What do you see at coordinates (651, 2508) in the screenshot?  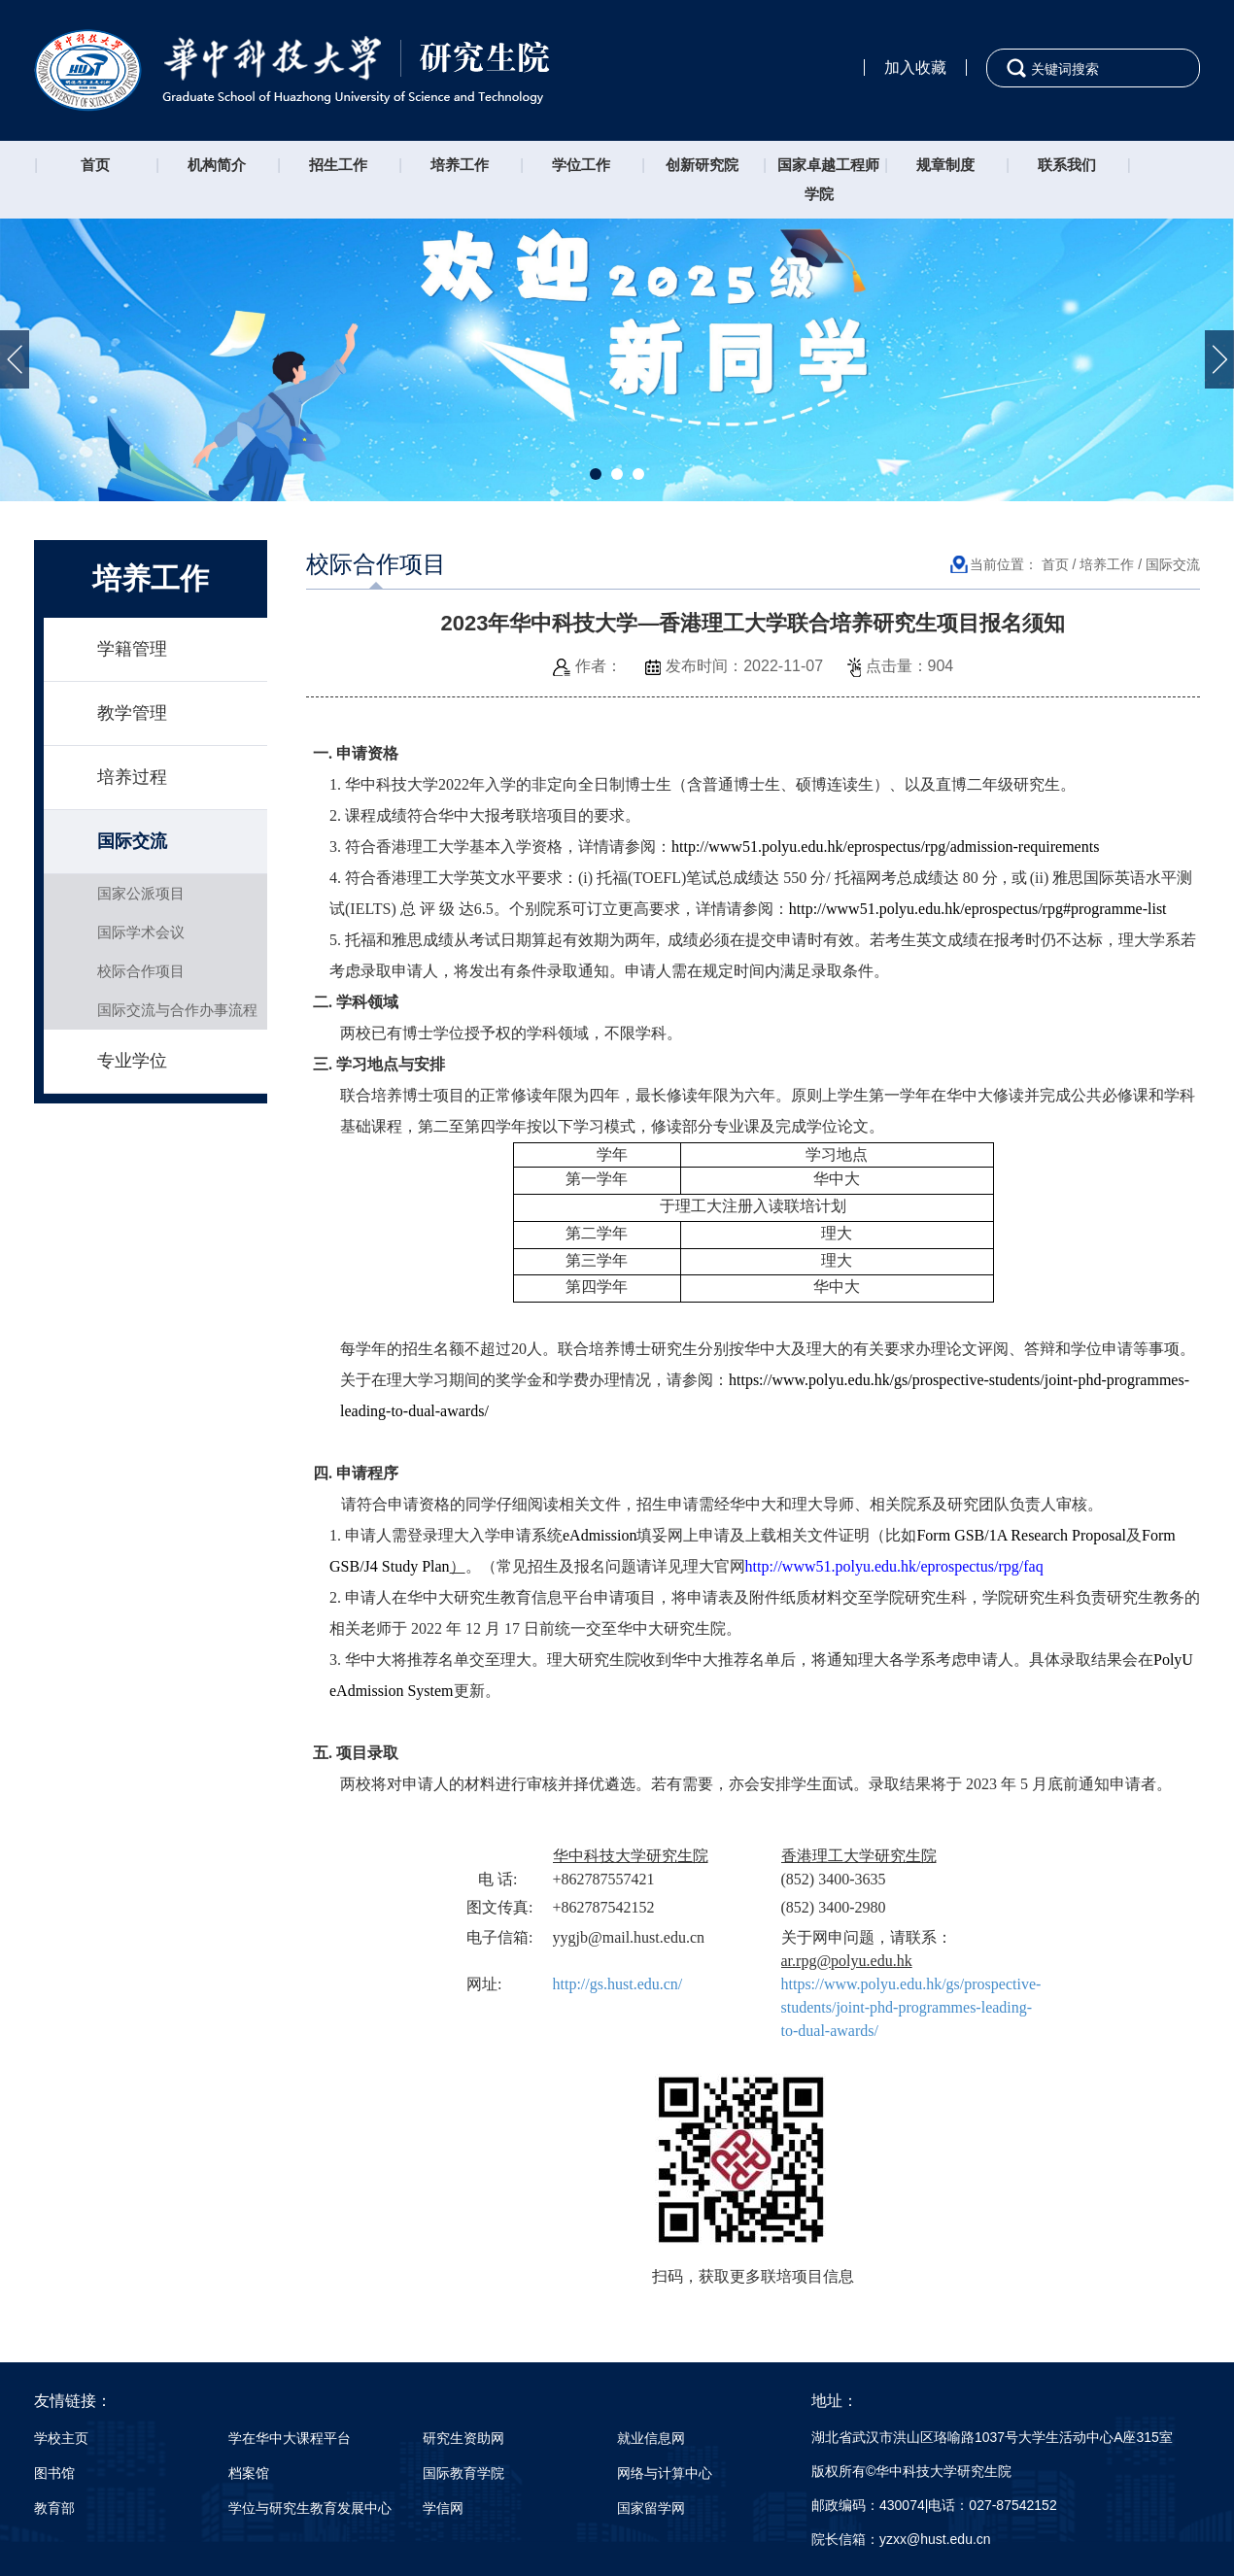 I see `国家留学网` at bounding box center [651, 2508].